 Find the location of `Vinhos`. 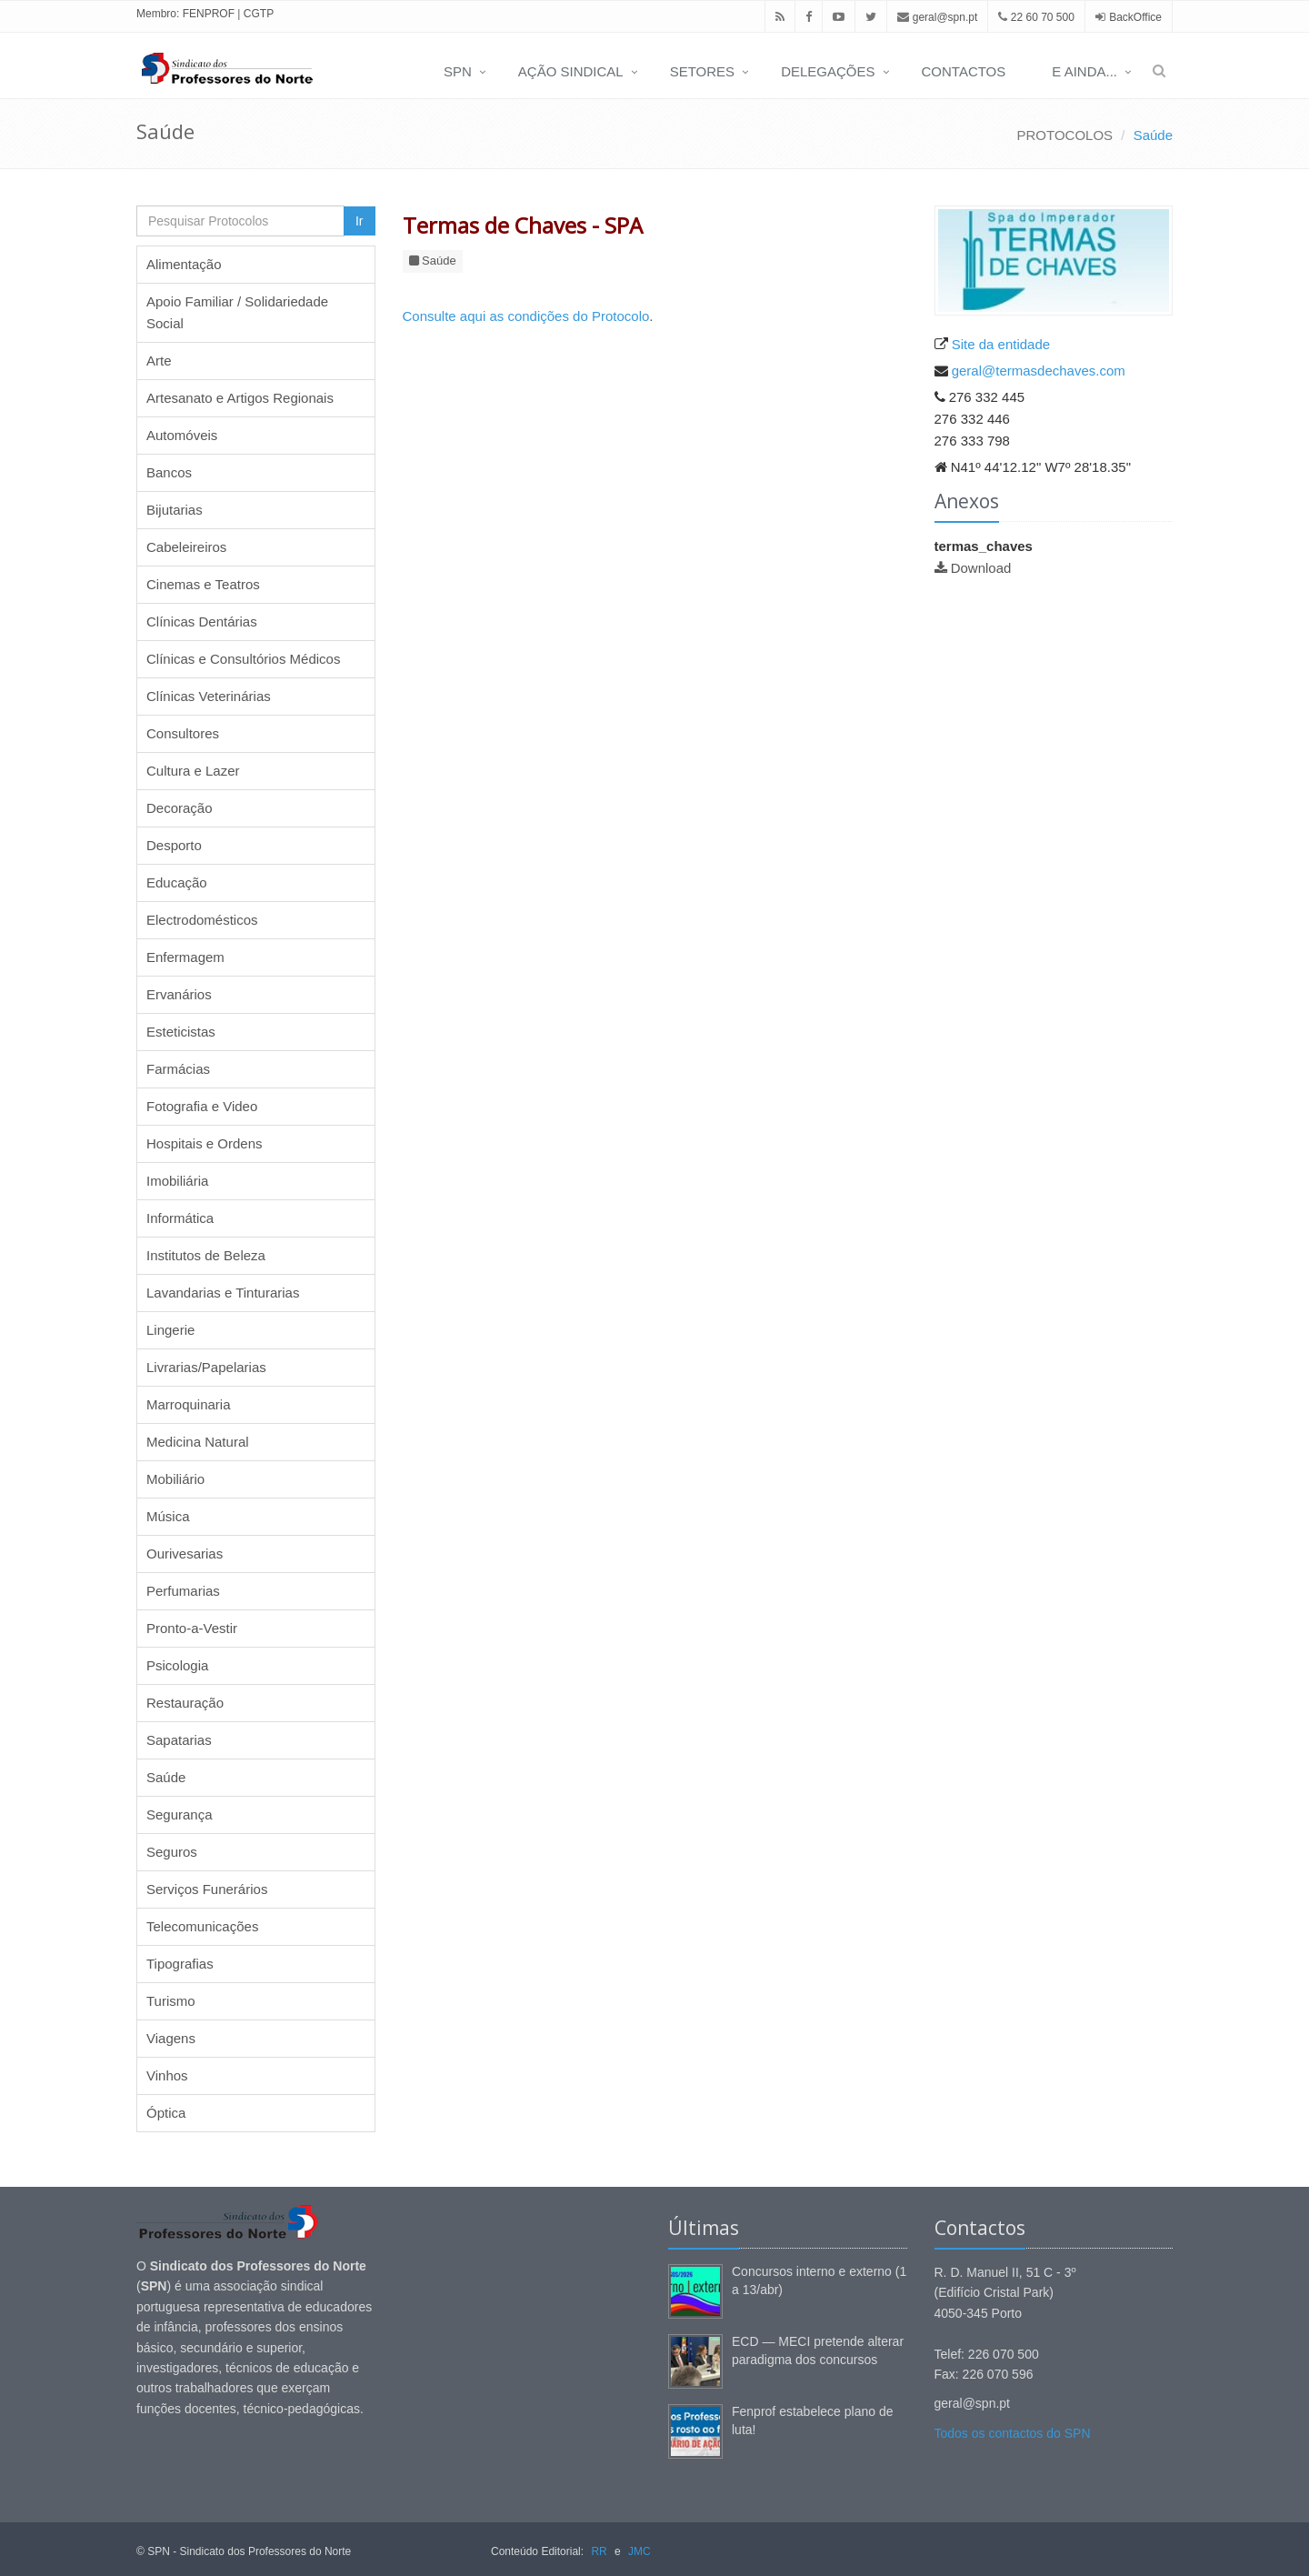

Vinhos is located at coordinates (167, 2075).